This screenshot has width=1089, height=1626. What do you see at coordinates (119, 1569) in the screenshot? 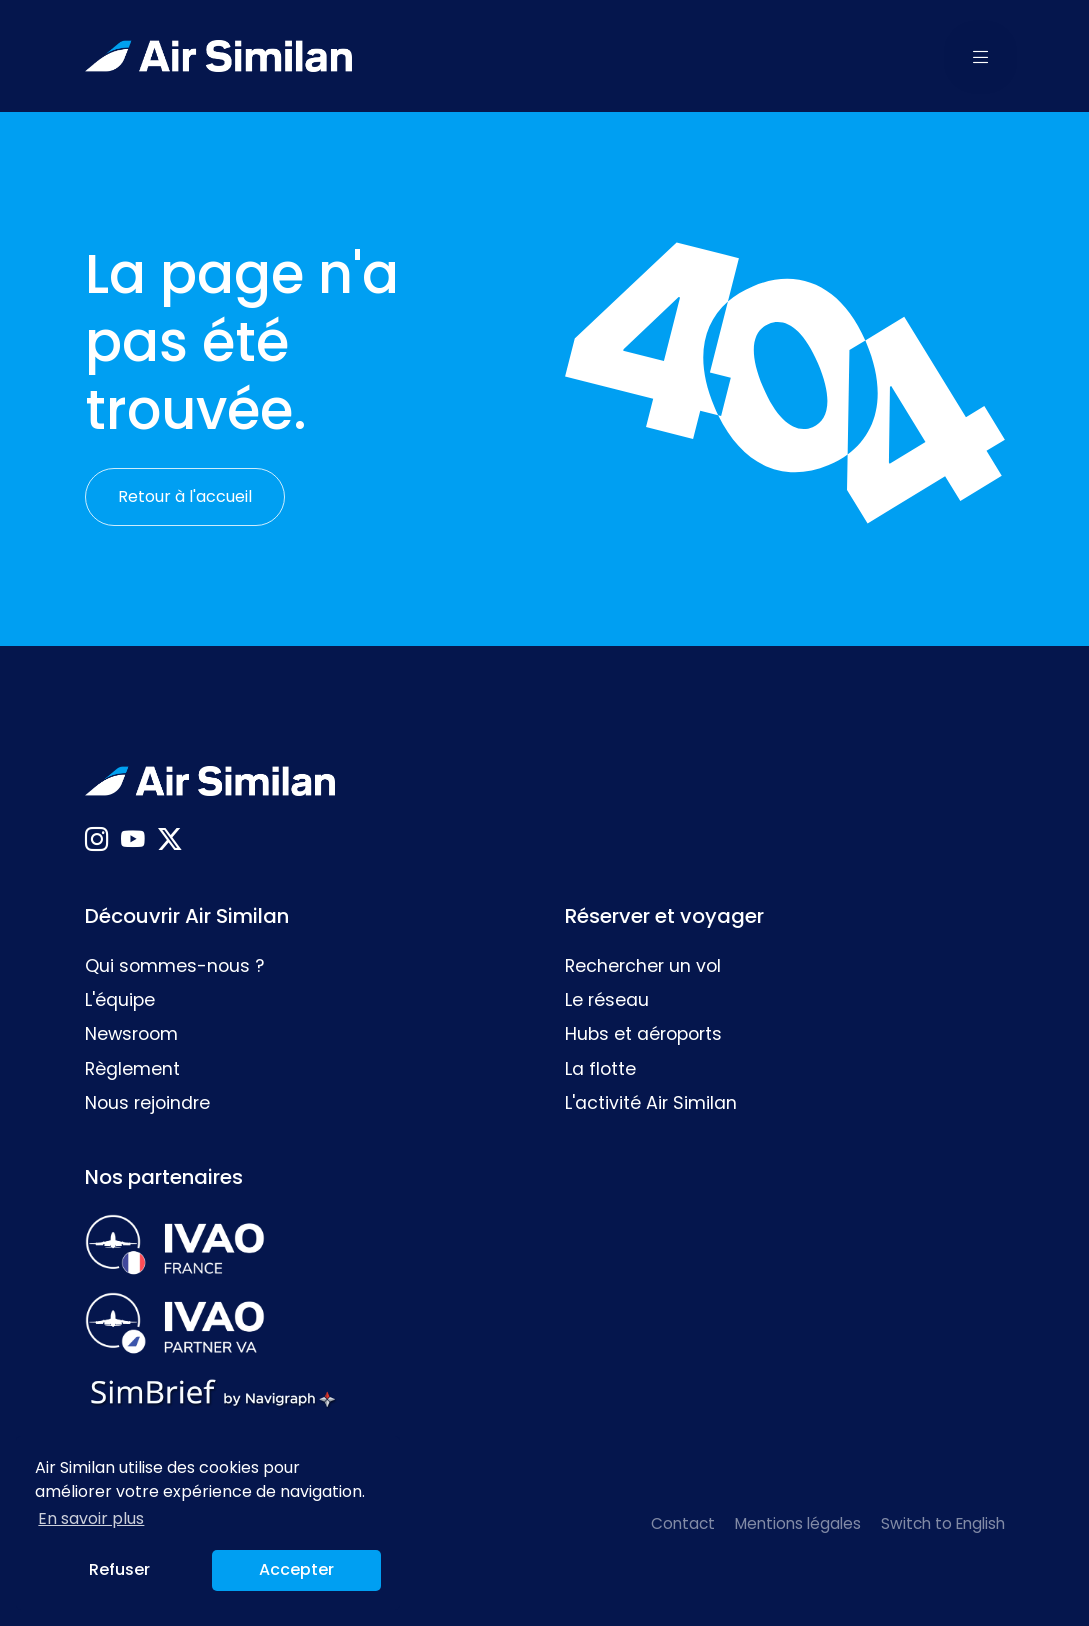
I see `Refuser [button]` at bounding box center [119, 1569].